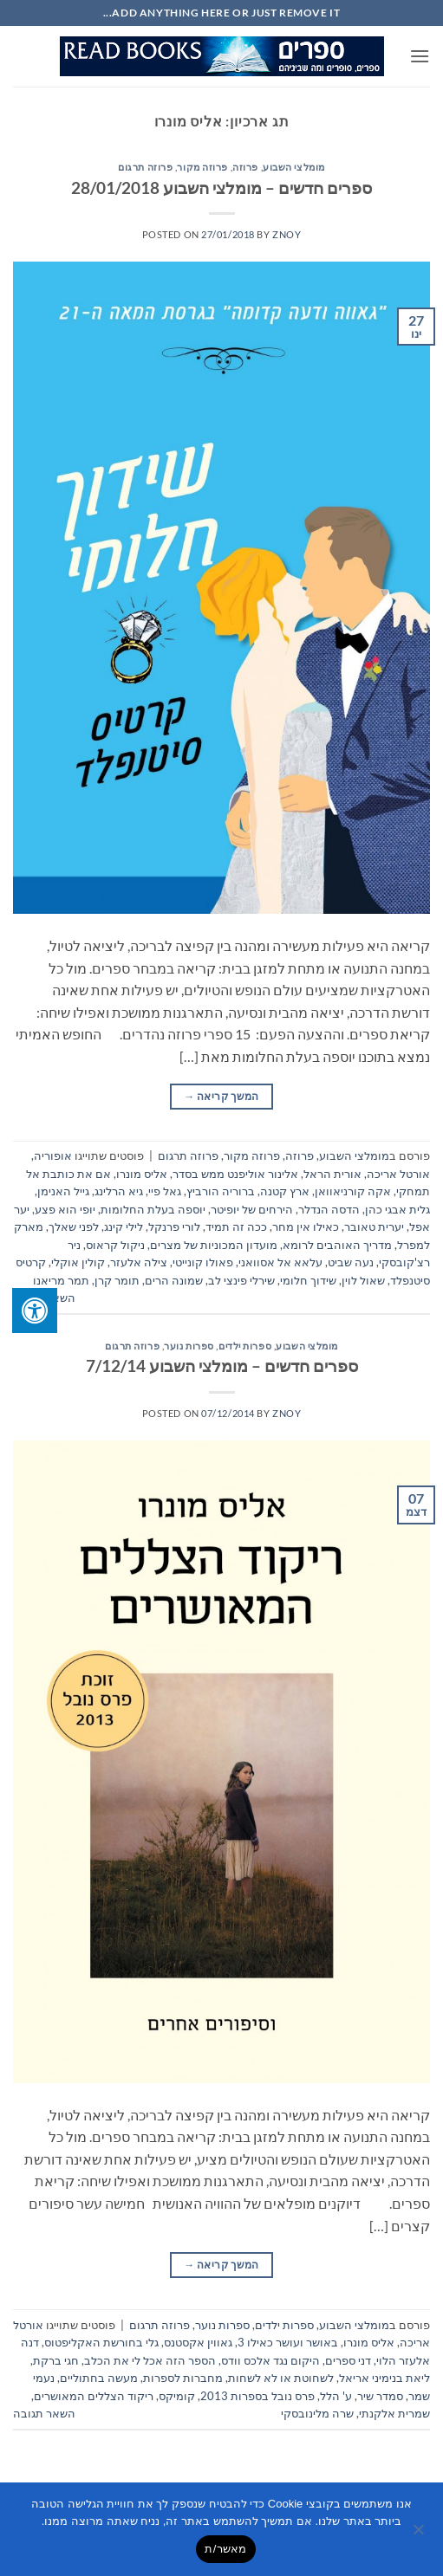 The image size is (443, 2576). I want to click on שמרית אלקנתי, so click(394, 2413).